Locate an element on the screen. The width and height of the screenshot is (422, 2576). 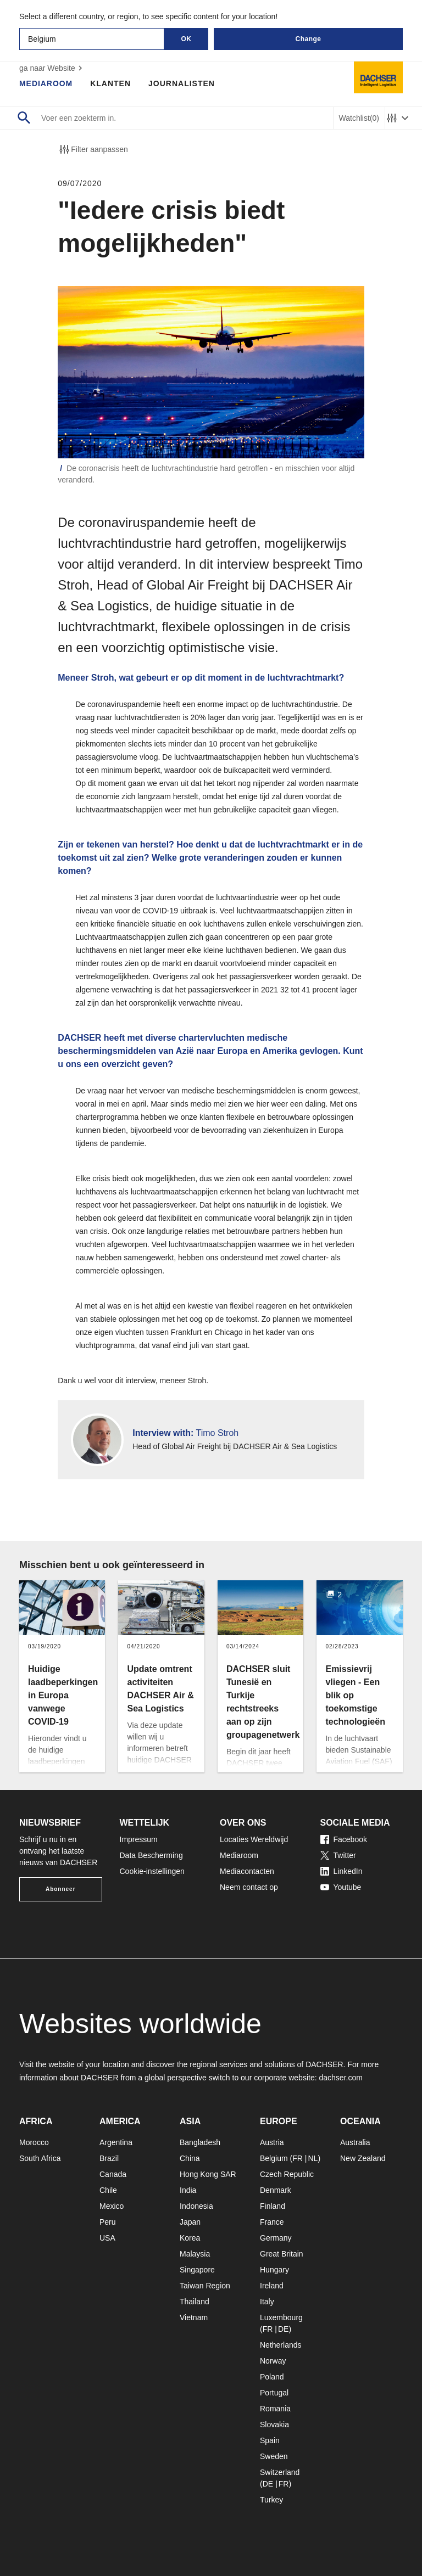
Data Bescherming is located at coordinates (151, 1855).